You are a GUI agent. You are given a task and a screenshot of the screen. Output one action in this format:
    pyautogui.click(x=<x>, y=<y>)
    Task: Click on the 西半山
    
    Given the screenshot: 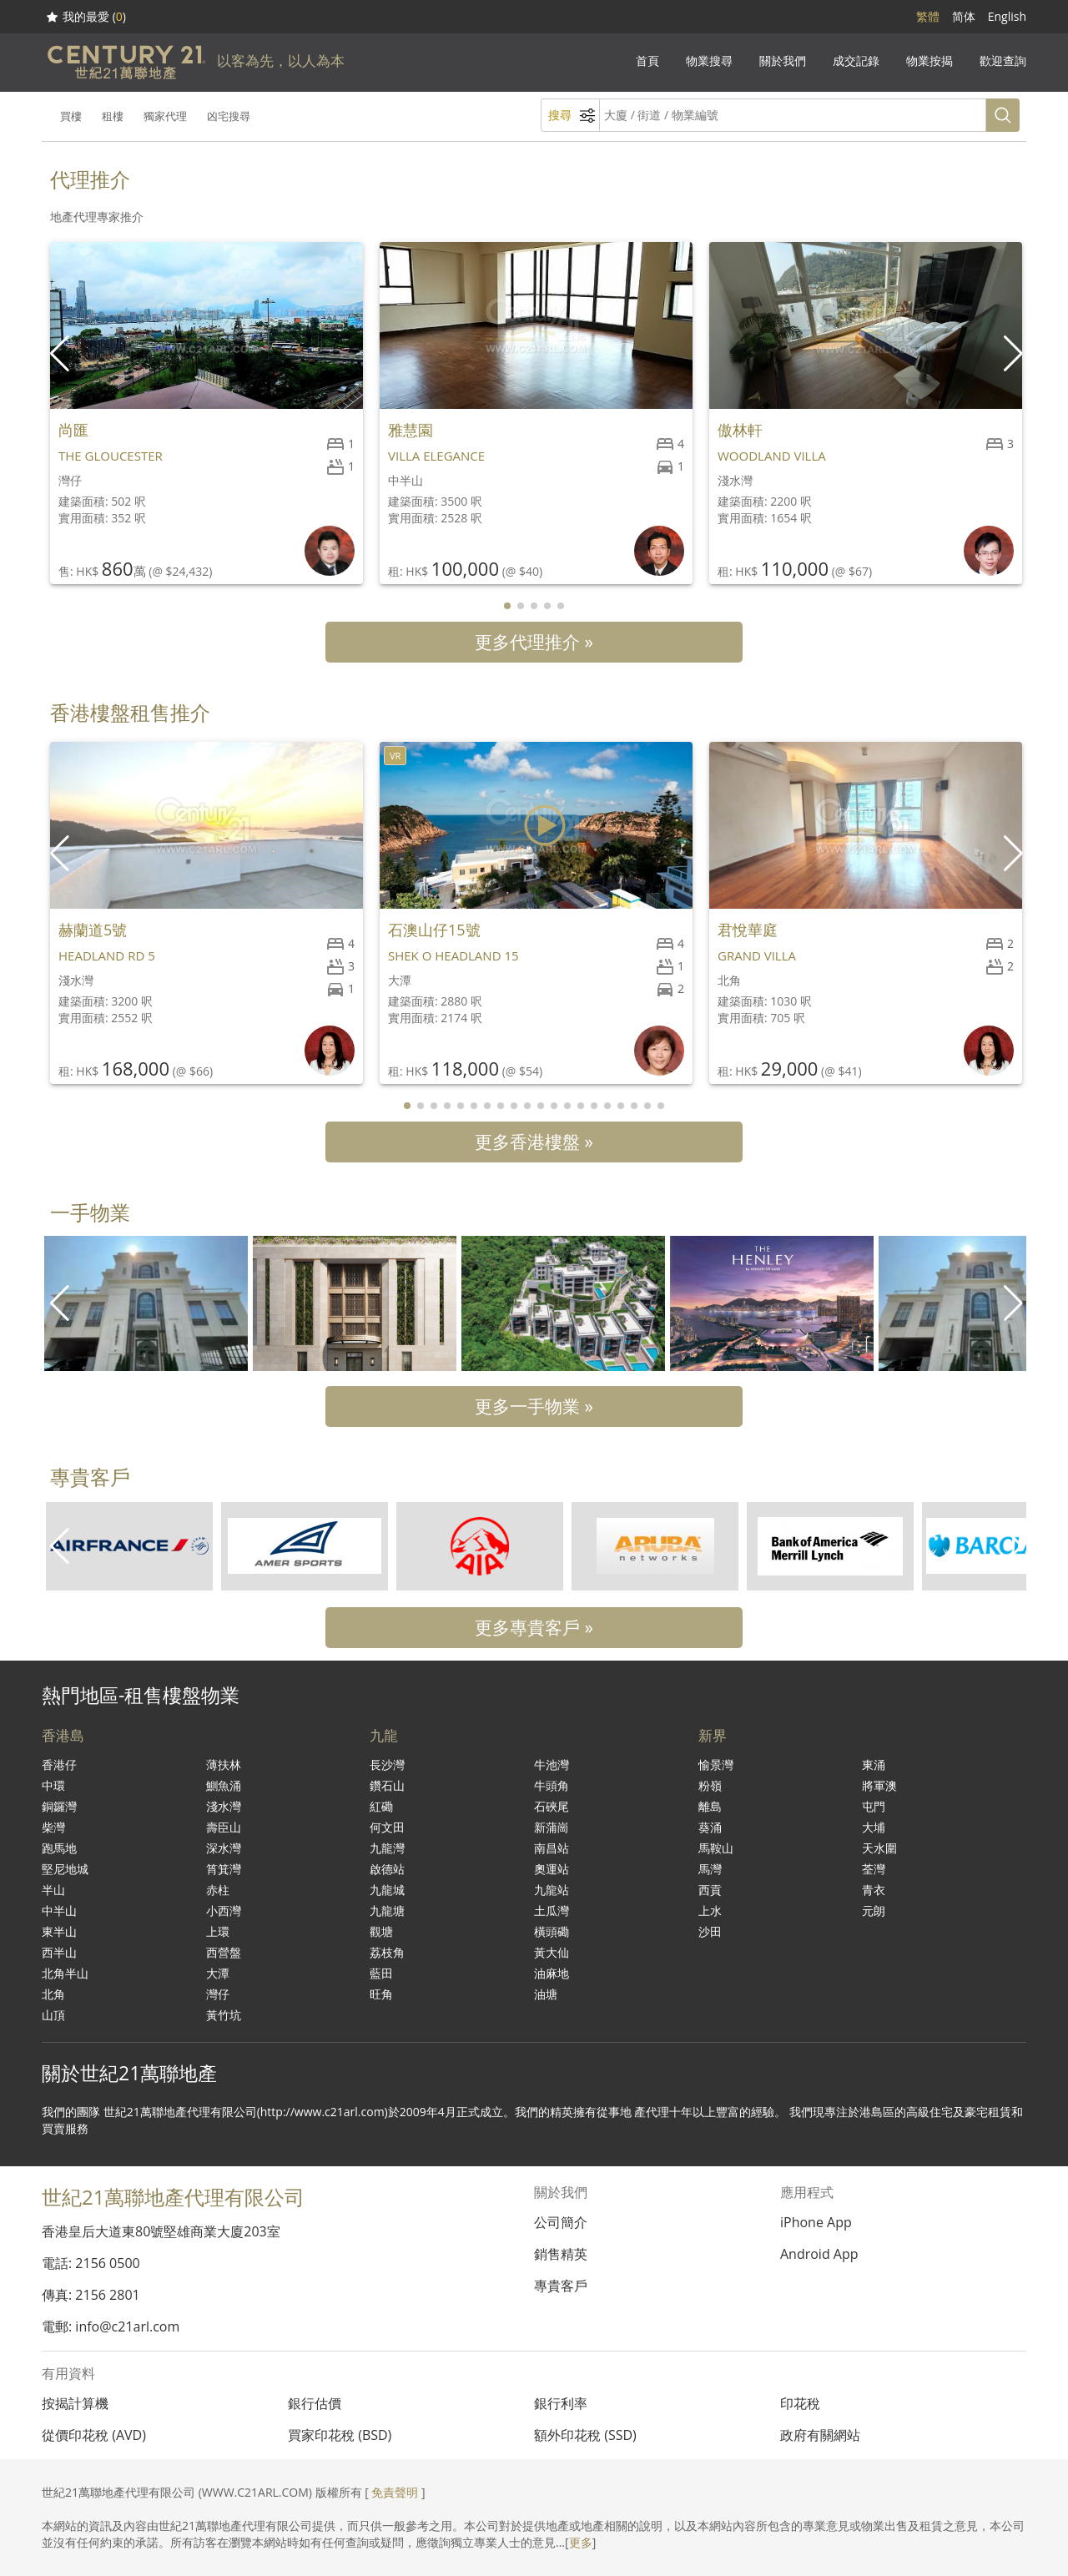 What is the action you would take?
    pyautogui.click(x=59, y=1952)
    